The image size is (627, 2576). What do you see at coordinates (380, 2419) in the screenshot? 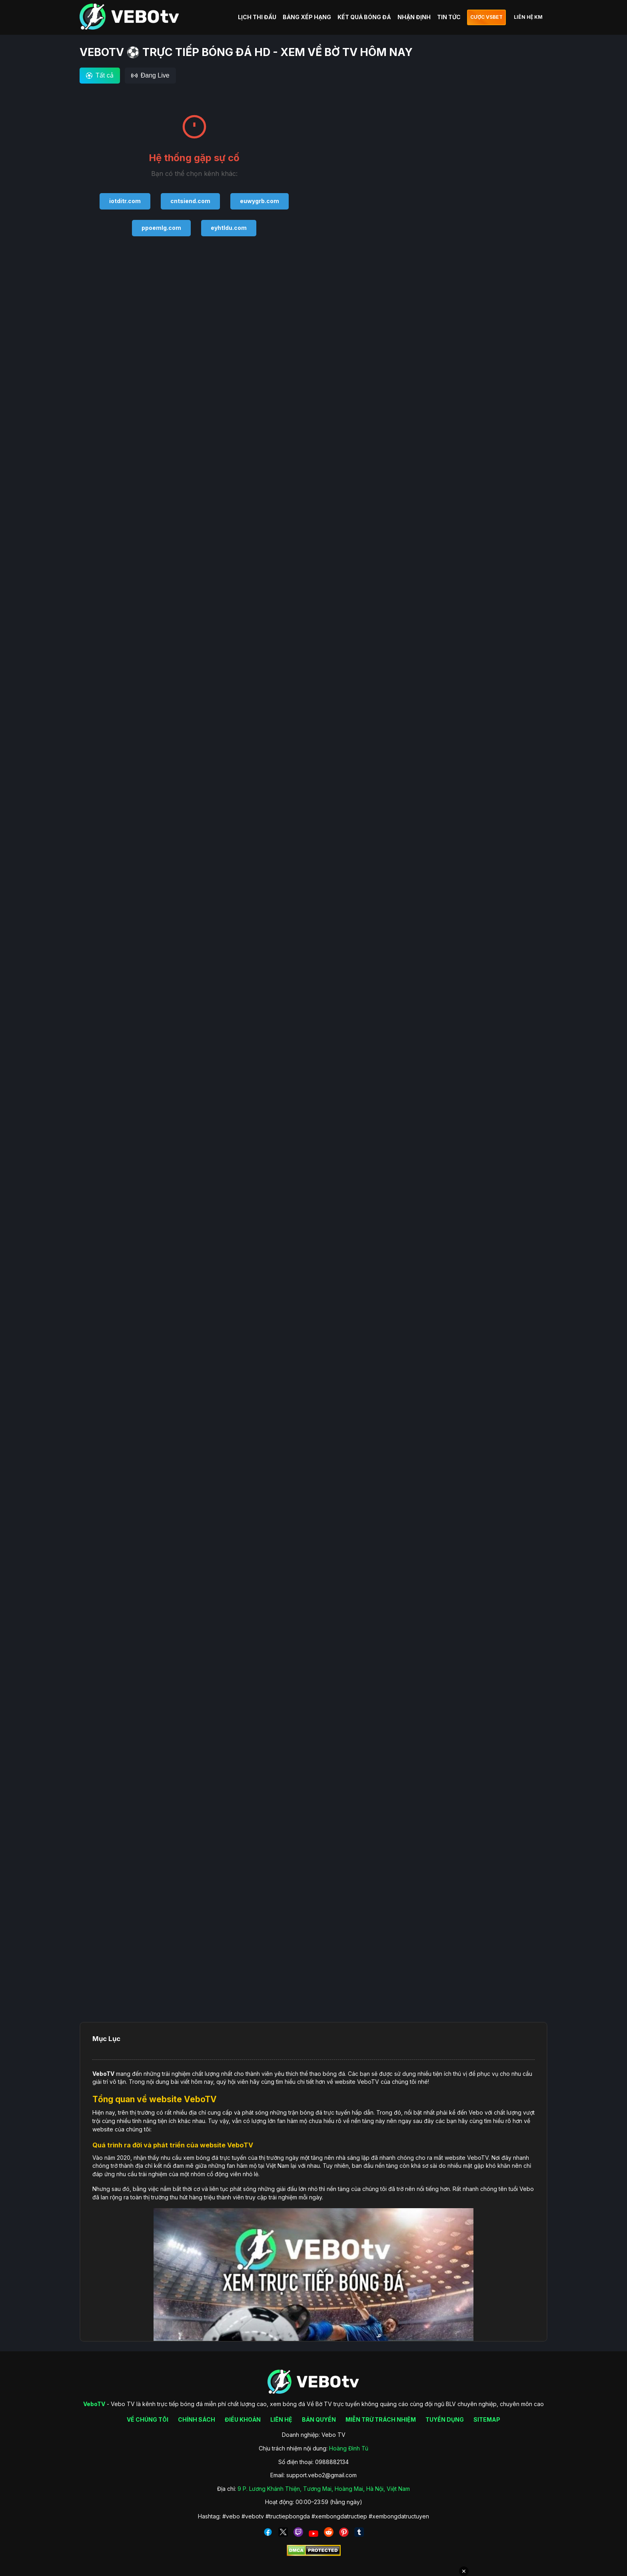
I see `MIỄN TRỪ TRÁCH NHIỆM` at bounding box center [380, 2419].